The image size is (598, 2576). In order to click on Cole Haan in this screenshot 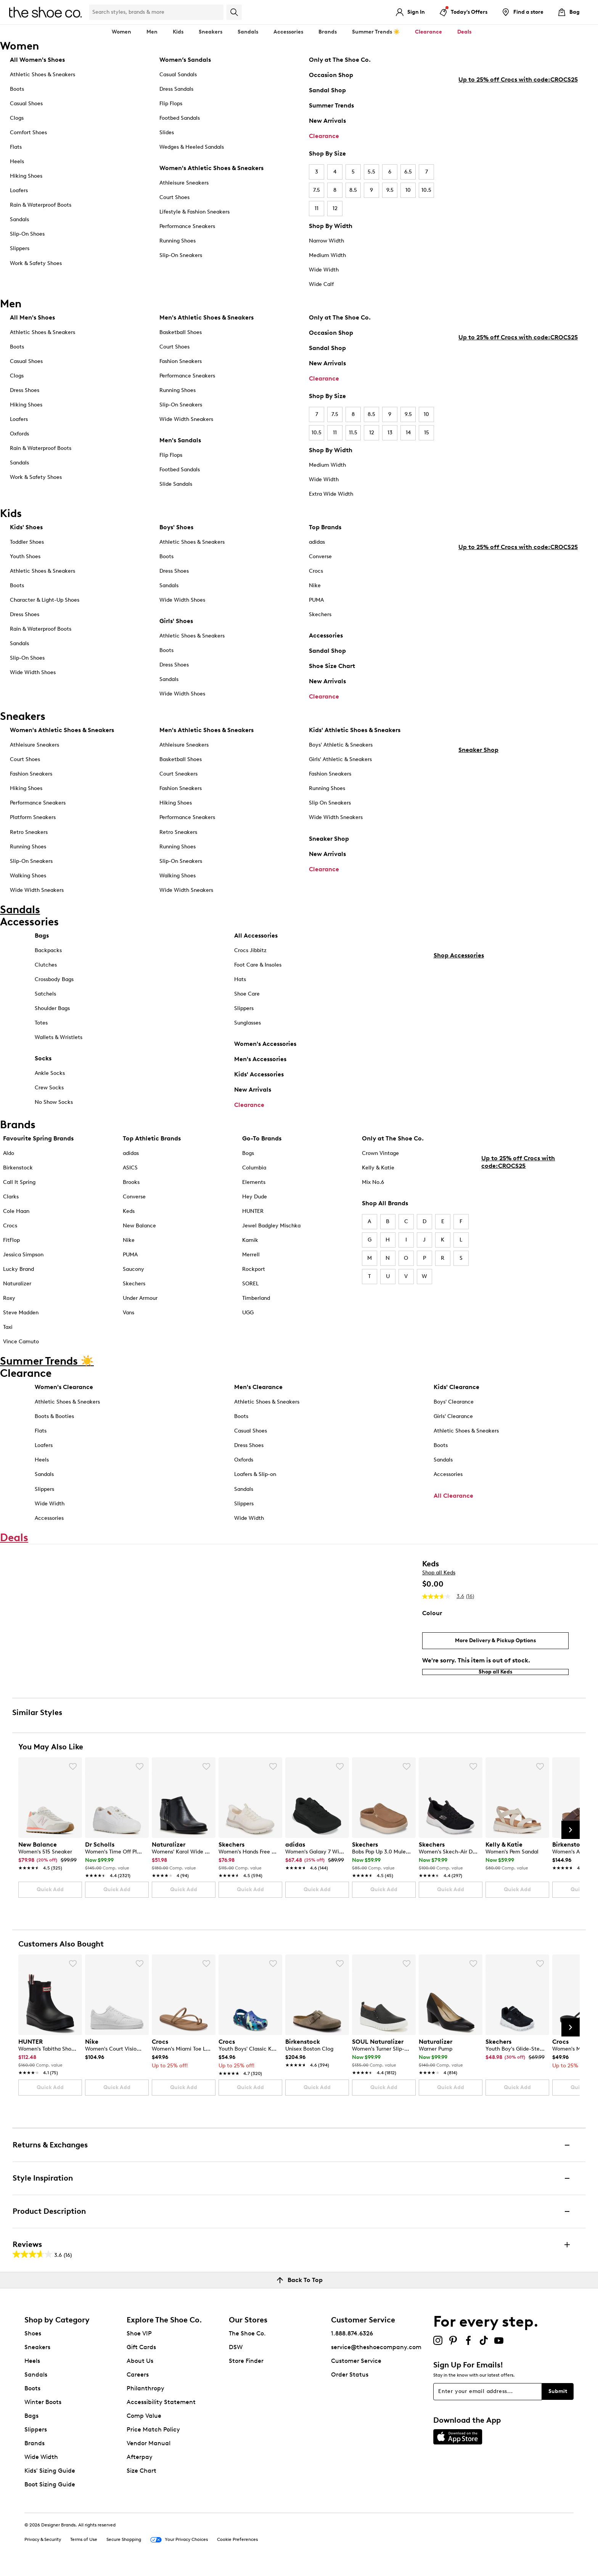, I will do `click(16, 1217)`.